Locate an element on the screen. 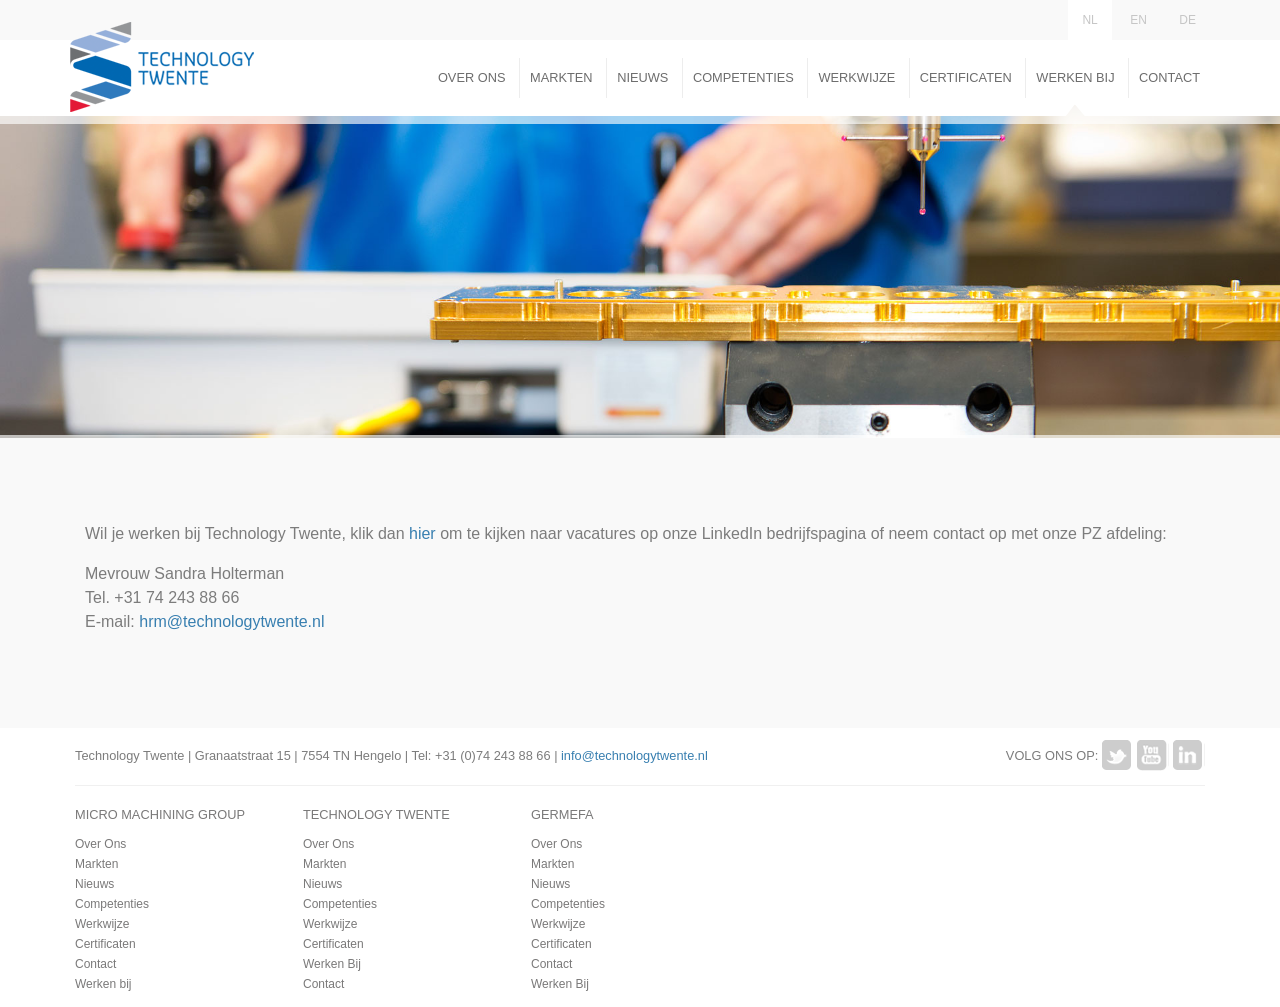  Competenties is located at coordinates (743, 77).